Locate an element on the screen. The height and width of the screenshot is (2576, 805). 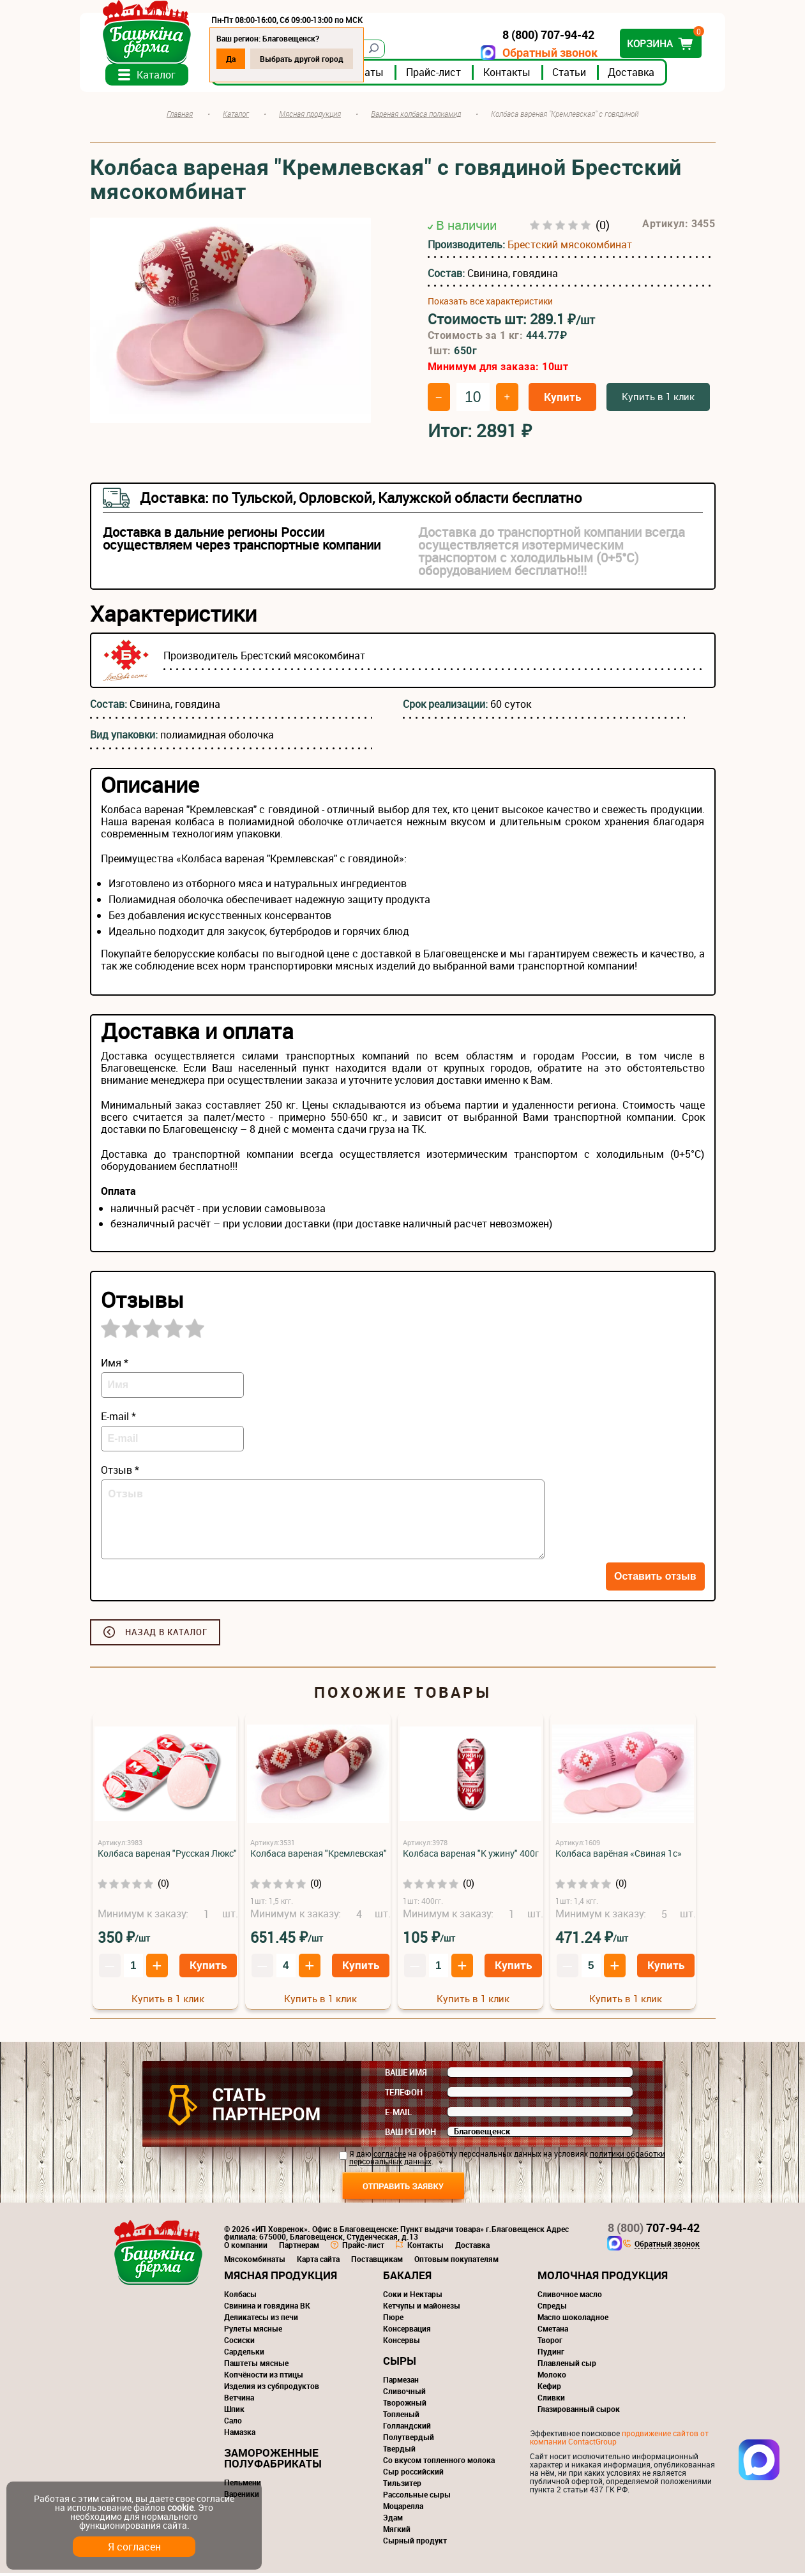
Со вкусом топленного молока is located at coordinates (439, 2463).